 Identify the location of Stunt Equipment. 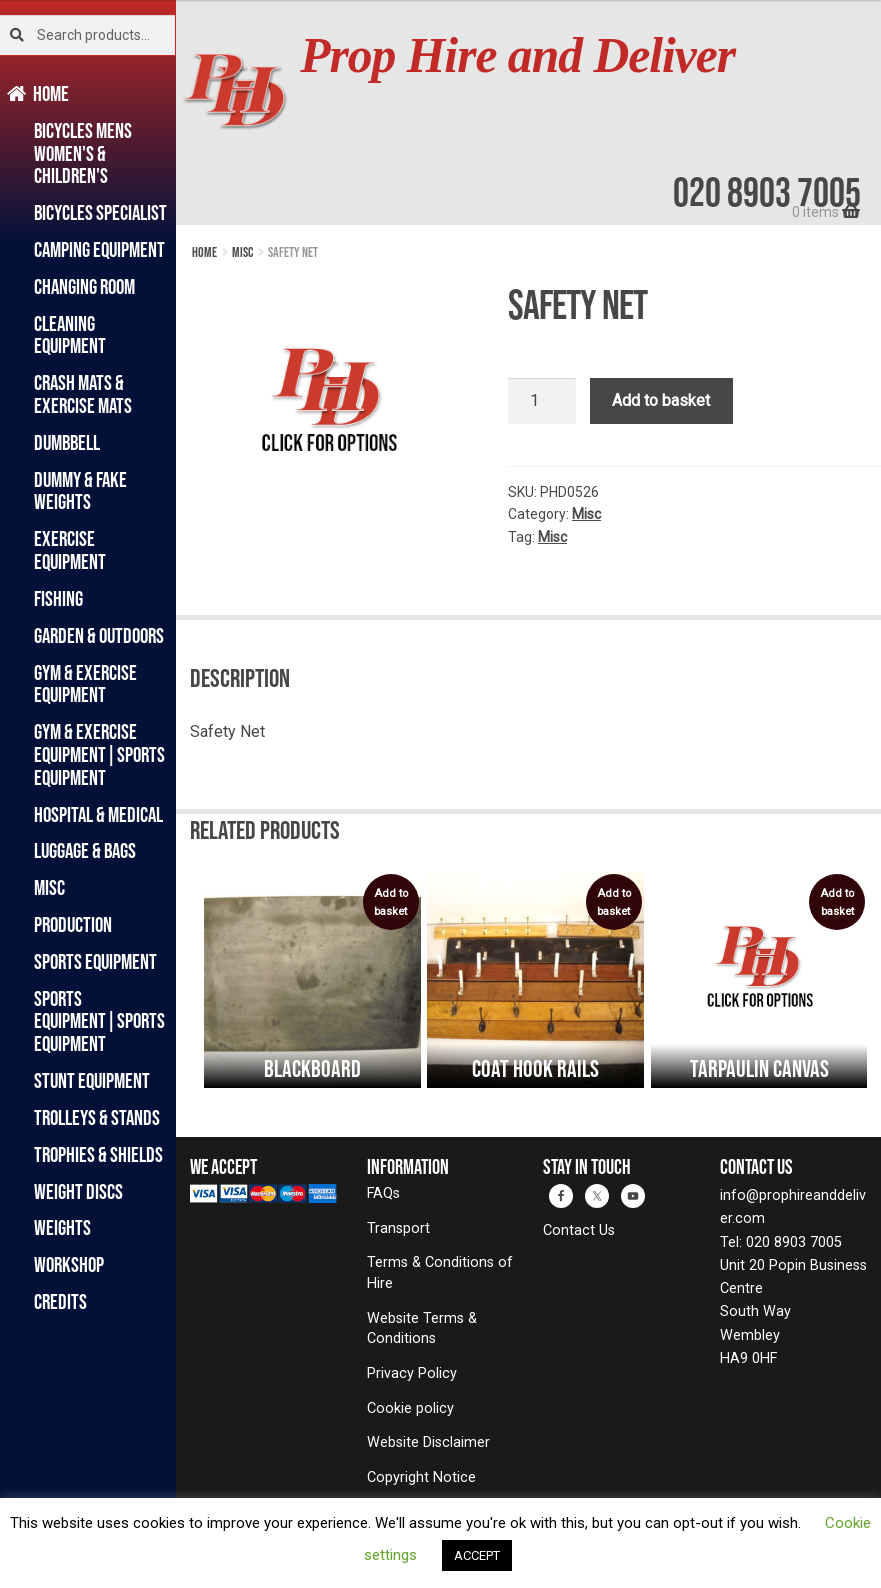
(92, 1080).